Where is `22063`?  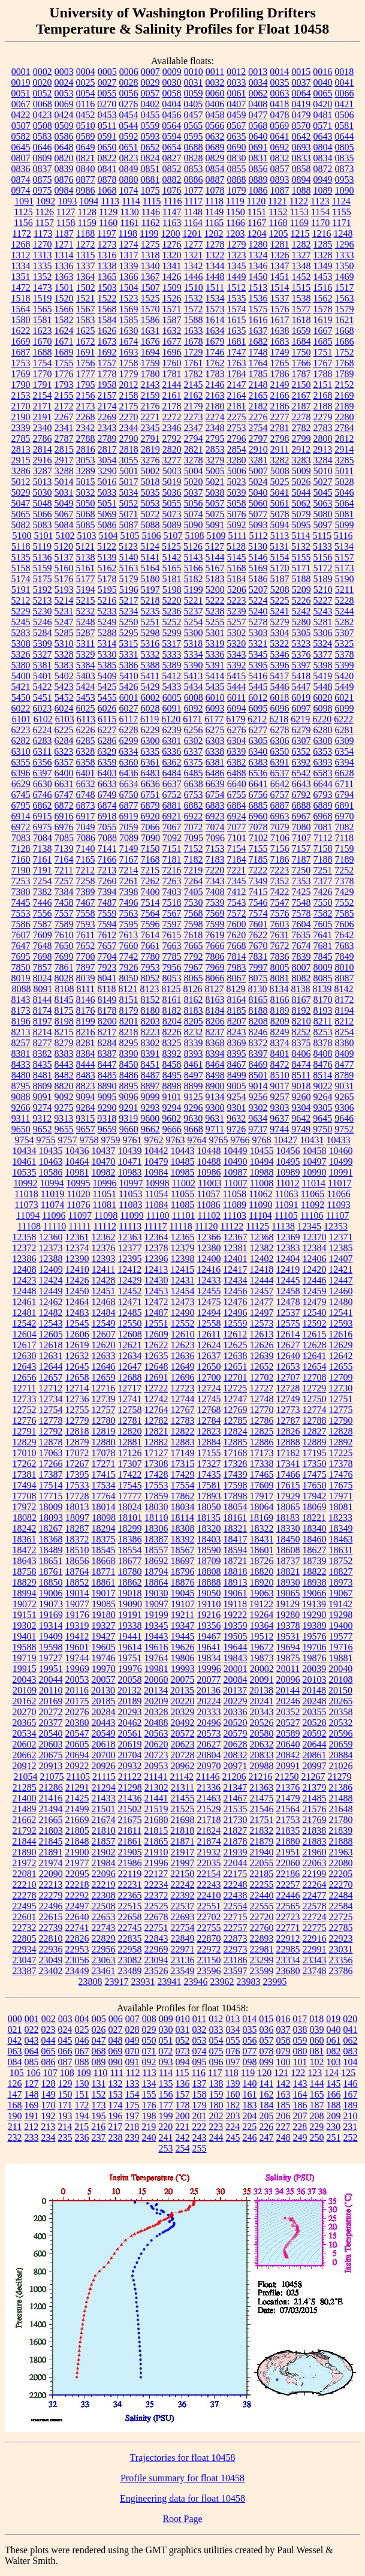 22063 is located at coordinates (315, 1863).